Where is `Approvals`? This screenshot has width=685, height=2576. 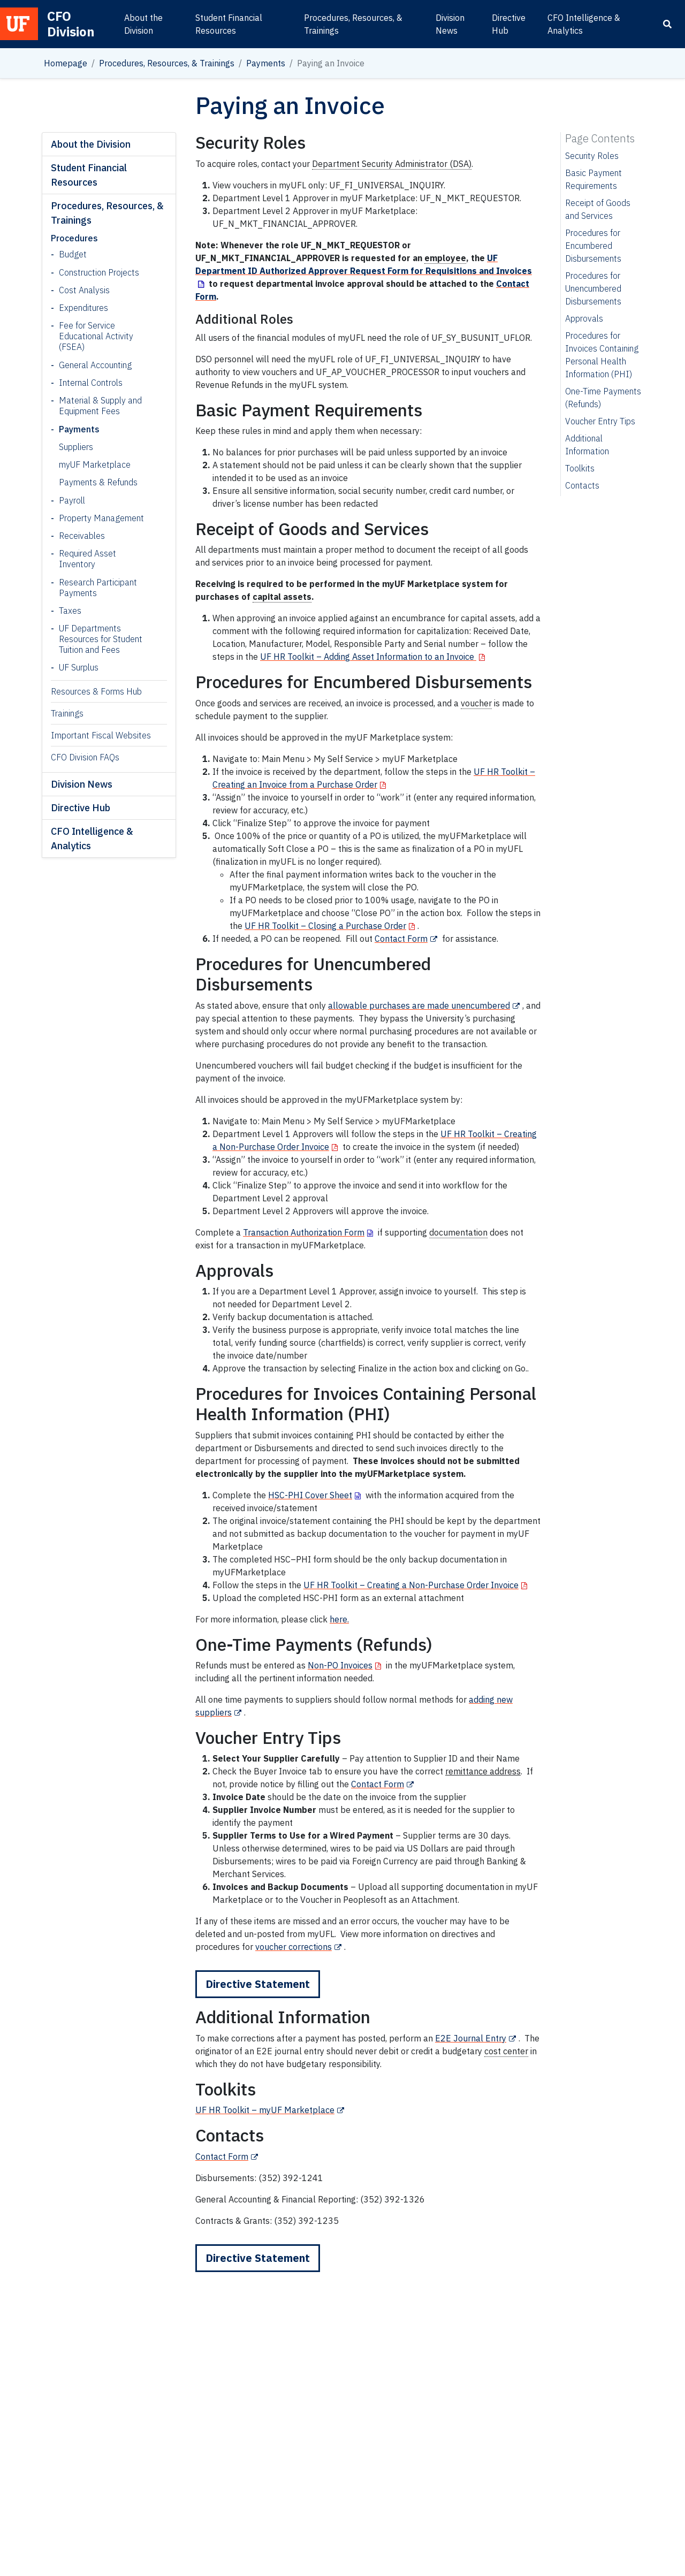 Approvals is located at coordinates (584, 318).